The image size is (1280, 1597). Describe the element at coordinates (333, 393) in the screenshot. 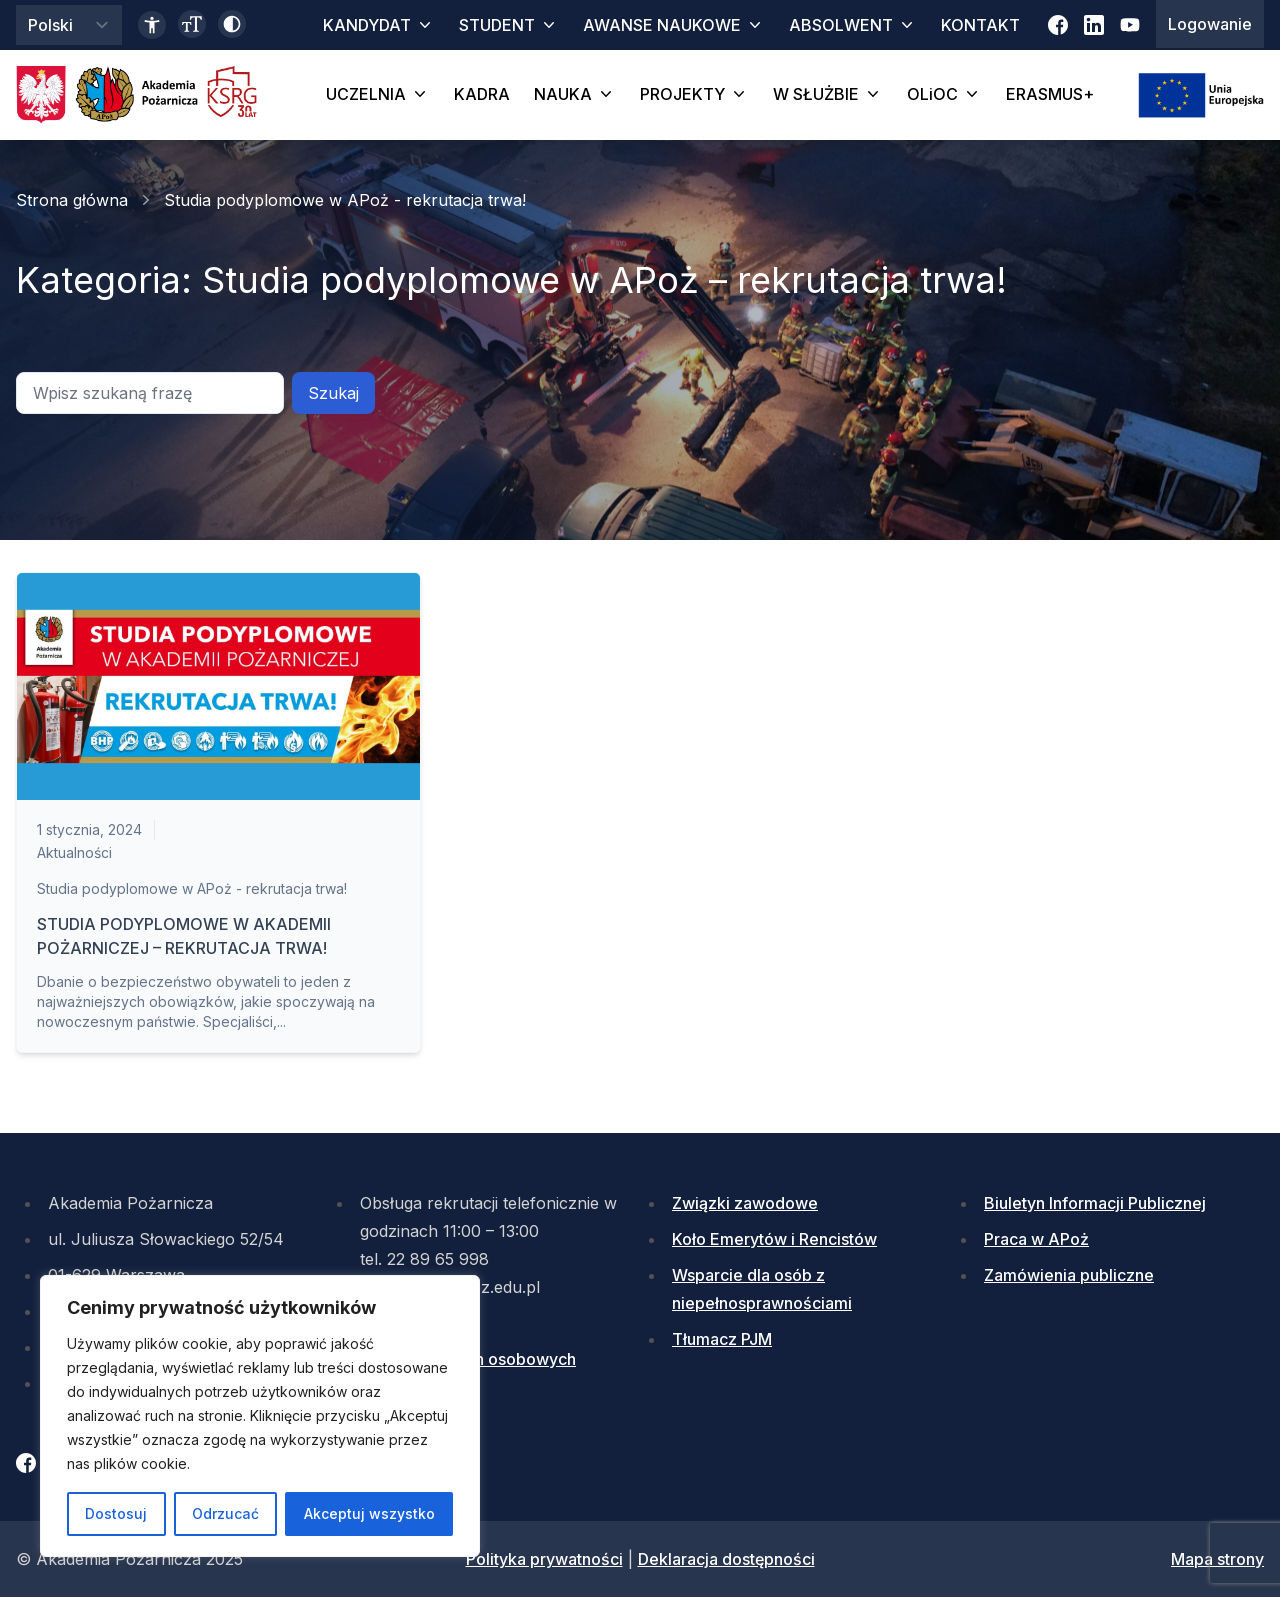

I see `Szukaj` at that location.